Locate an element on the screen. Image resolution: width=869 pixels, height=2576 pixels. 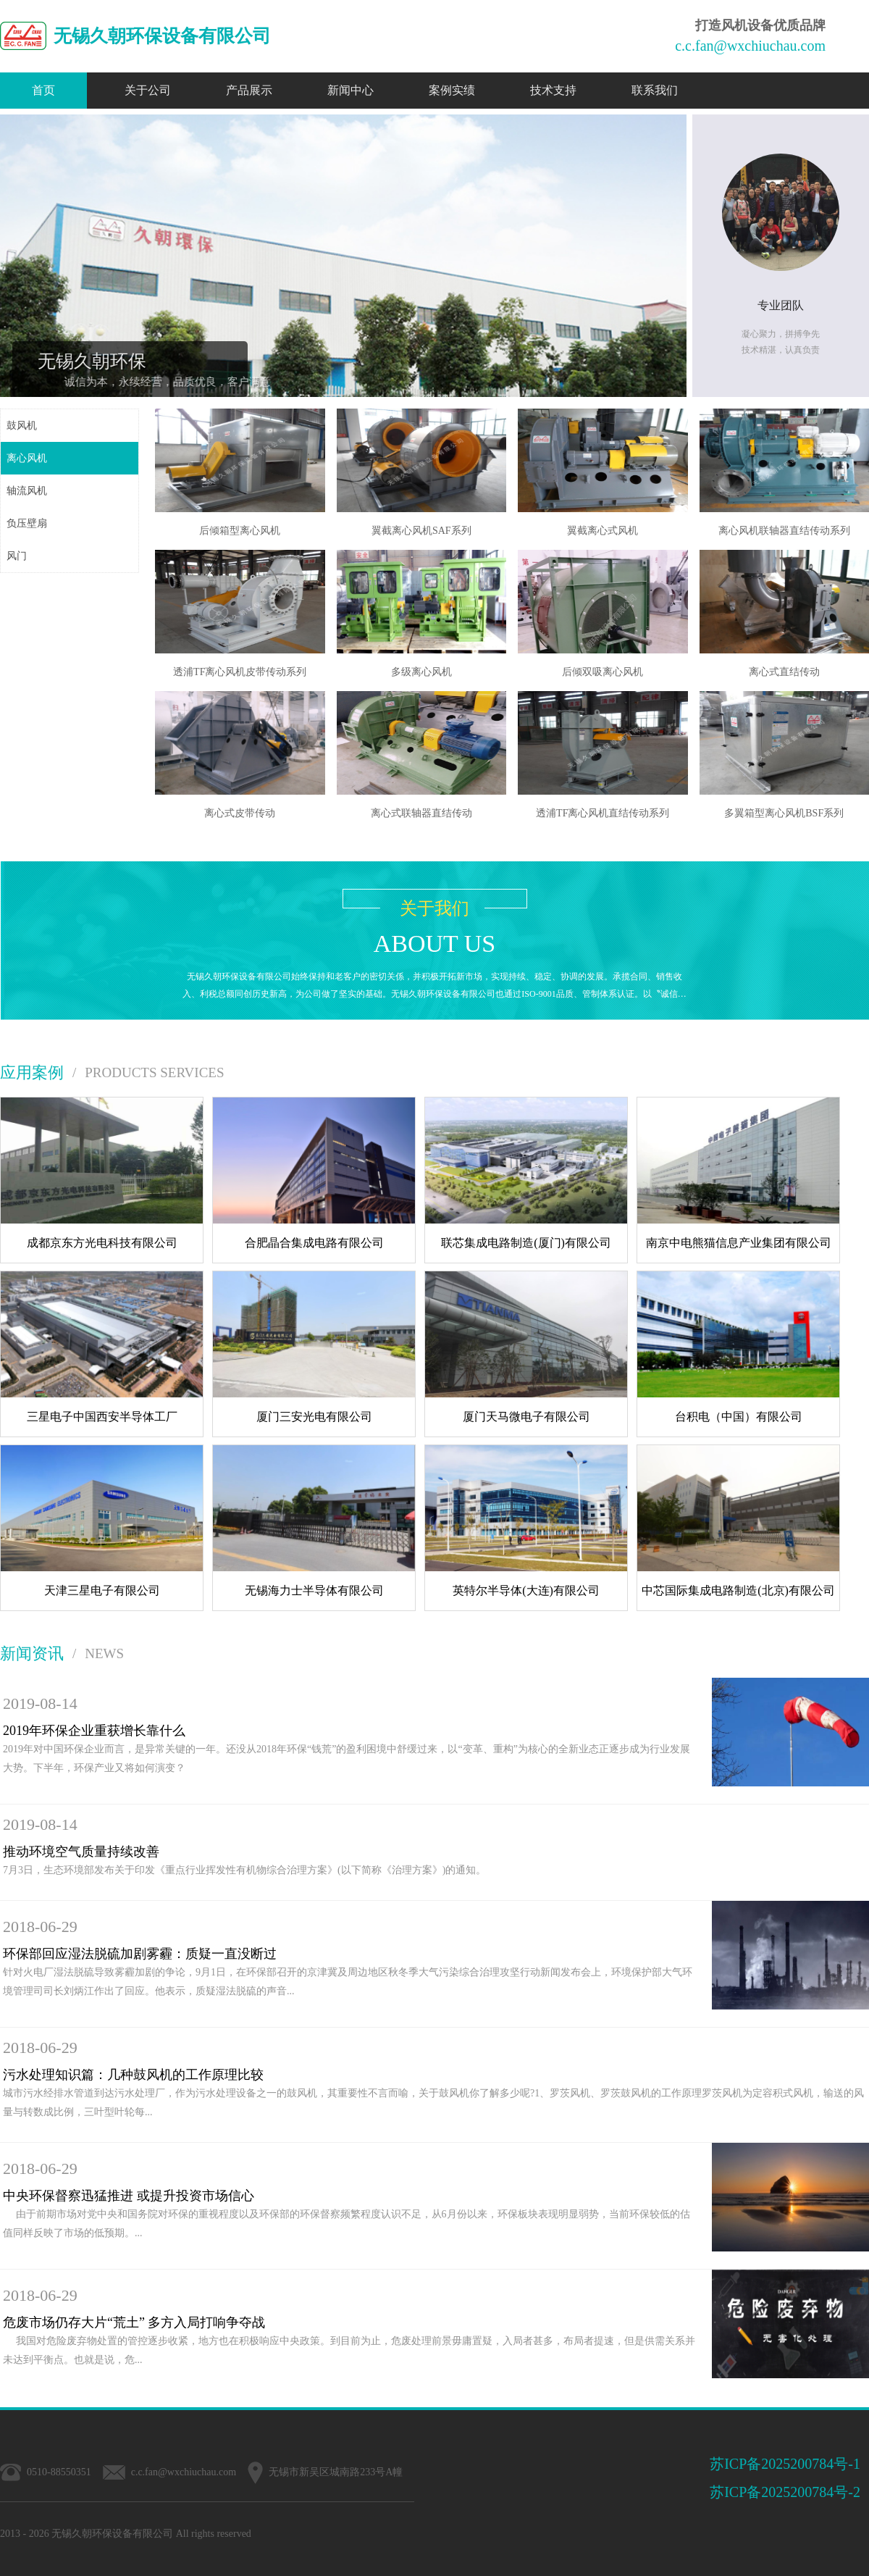
危废市场仍存大片“荒土” 多方入局打响争夺战 is located at coordinates (134, 2322).